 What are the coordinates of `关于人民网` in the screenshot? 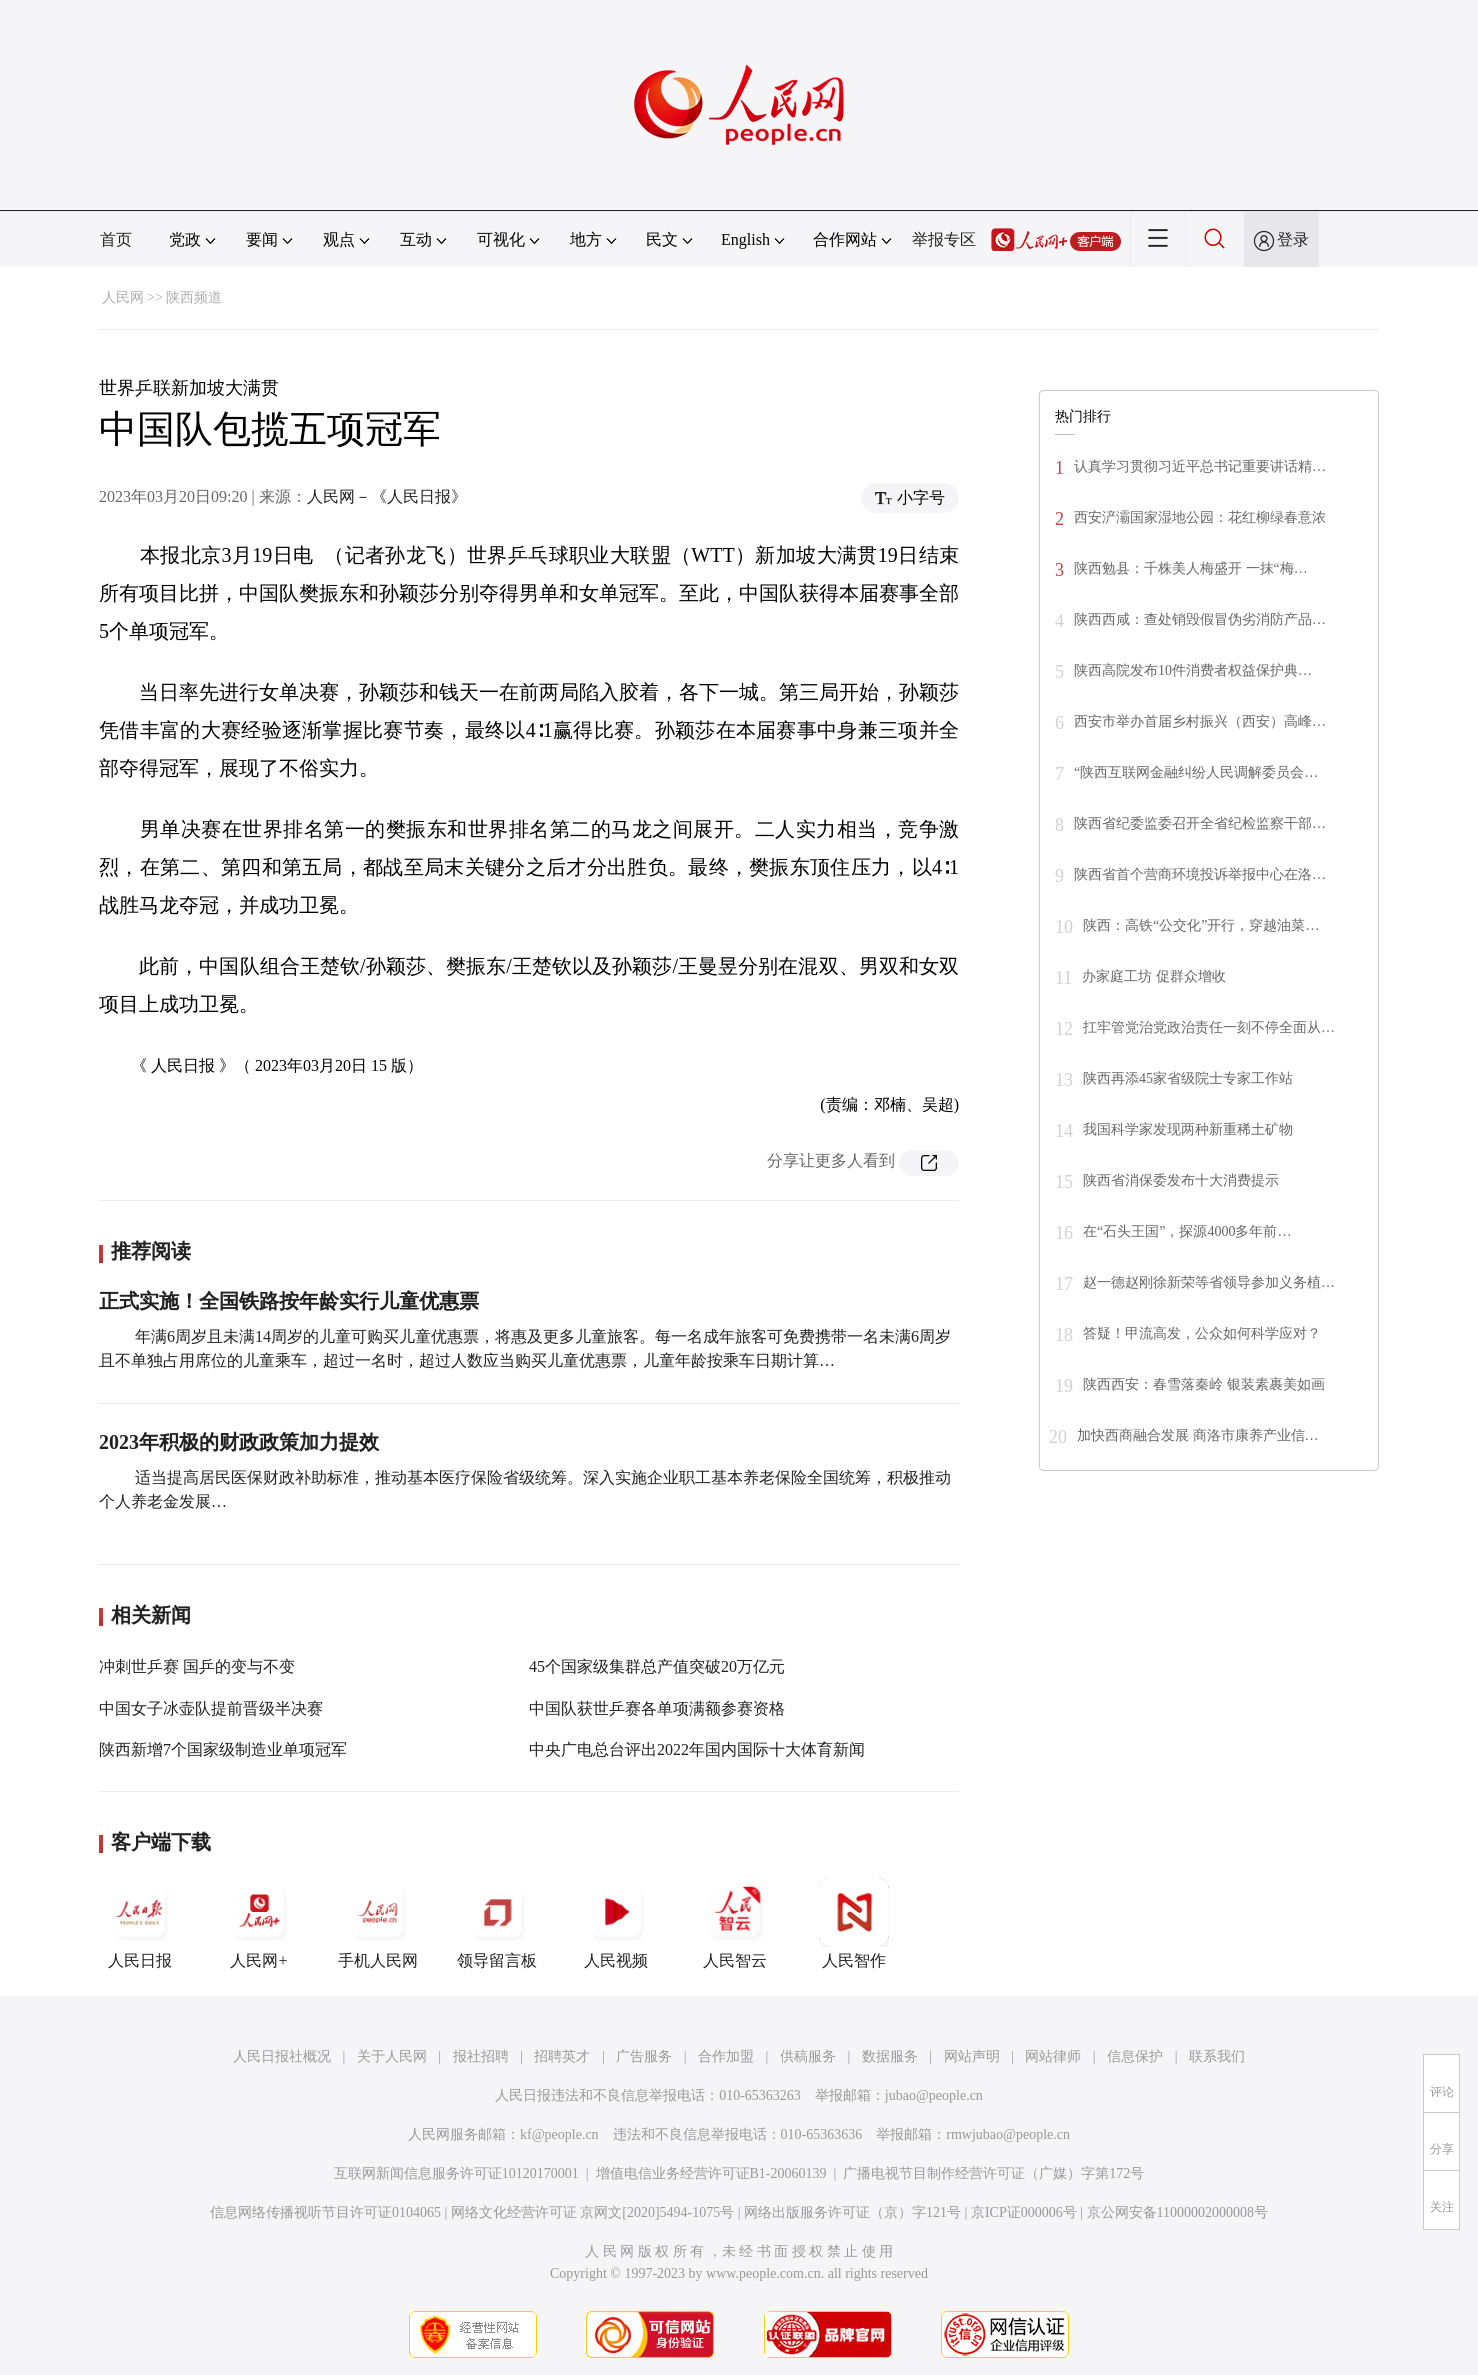 It's located at (392, 2056).